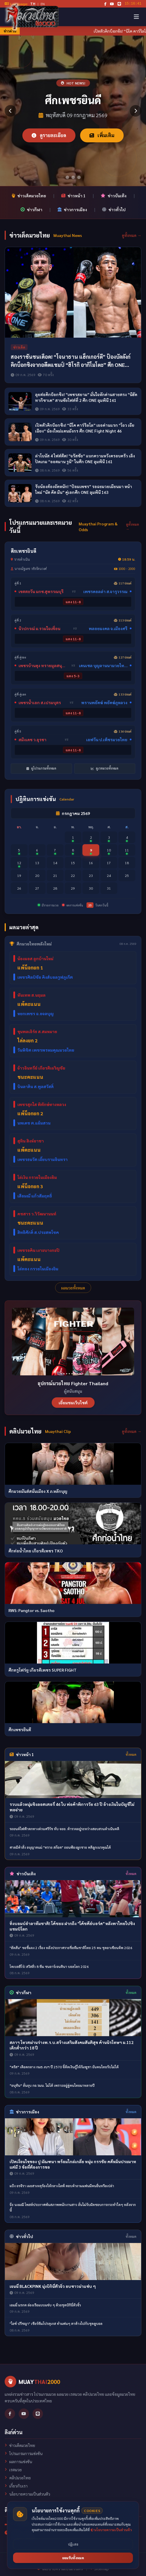 Image resolution: width=146 pixels, height=2576 pixels. I want to click on นโยบายความเป็นส่วนตัว, so click(27, 2493).